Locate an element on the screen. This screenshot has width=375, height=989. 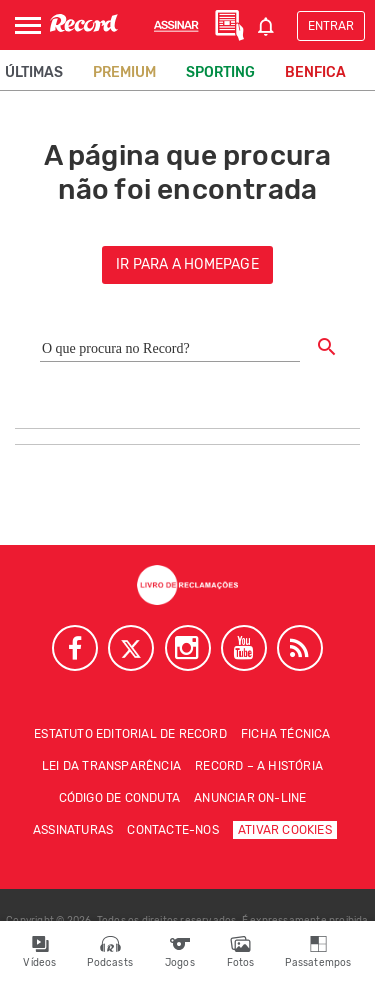
Benfica is located at coordinates (315, 72).